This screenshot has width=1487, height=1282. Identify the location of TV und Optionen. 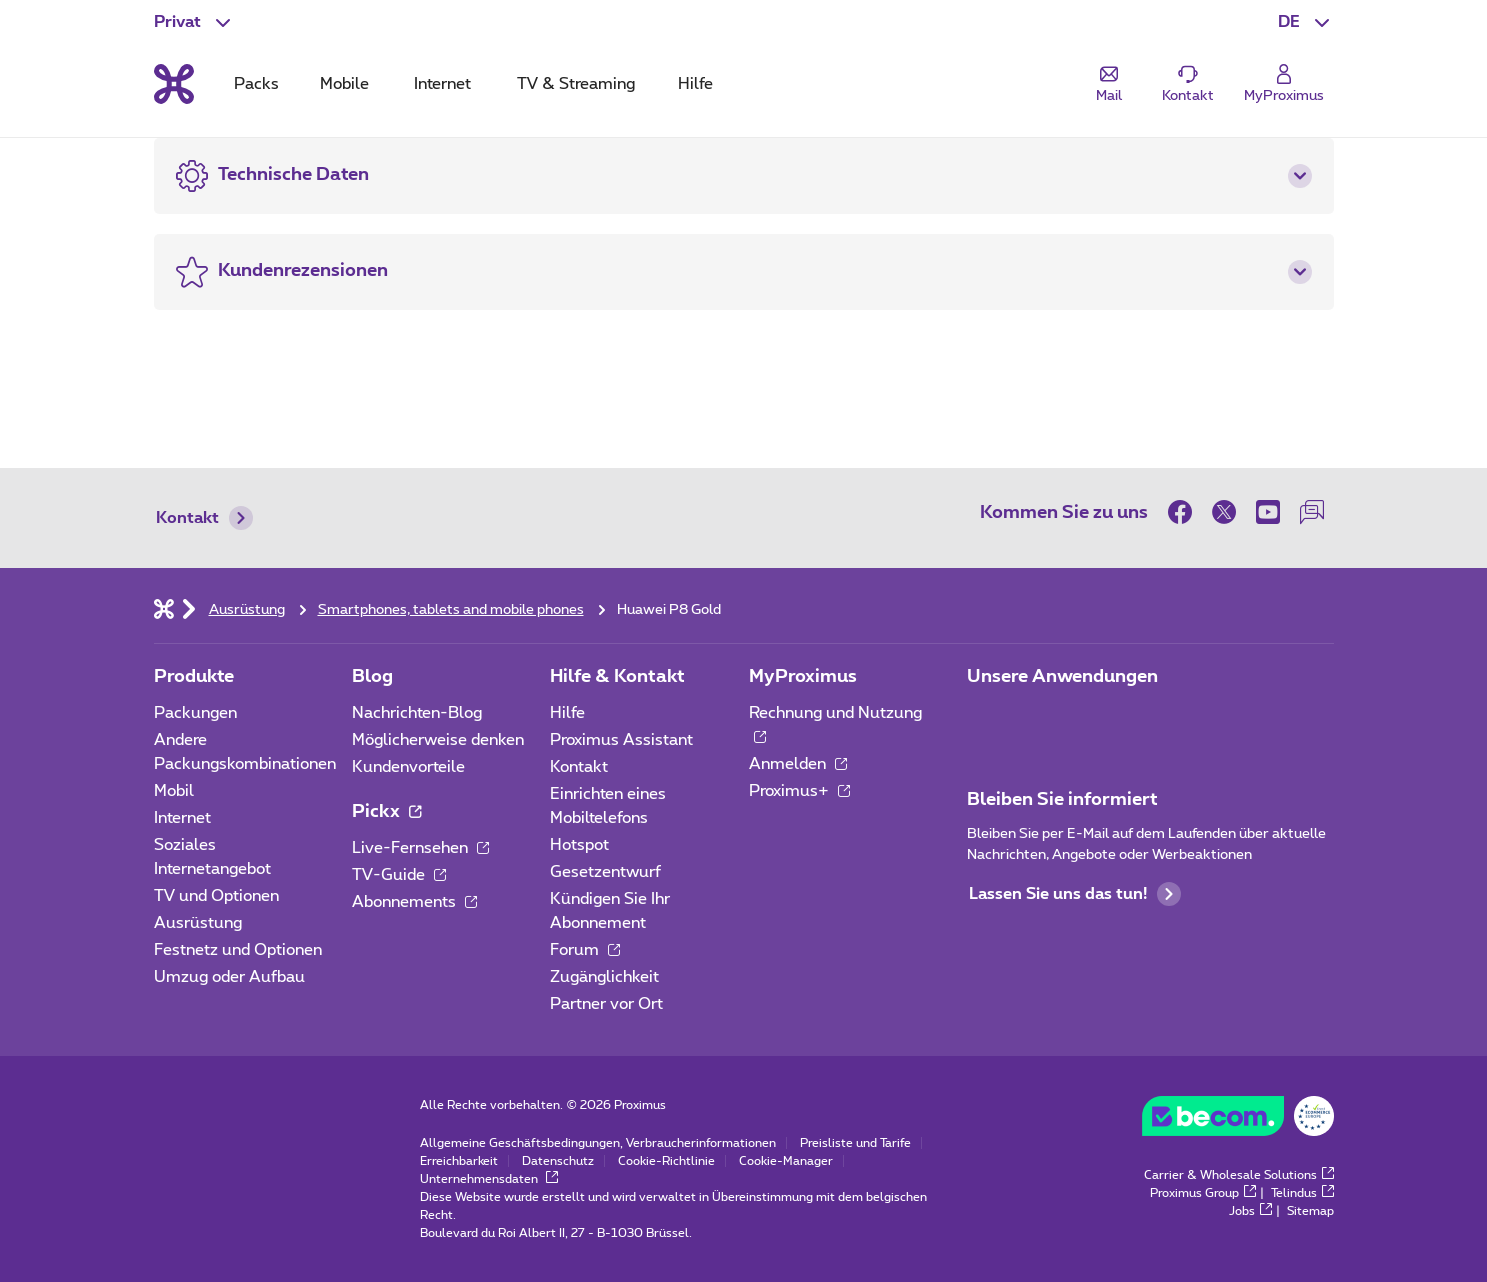
(216, 896).